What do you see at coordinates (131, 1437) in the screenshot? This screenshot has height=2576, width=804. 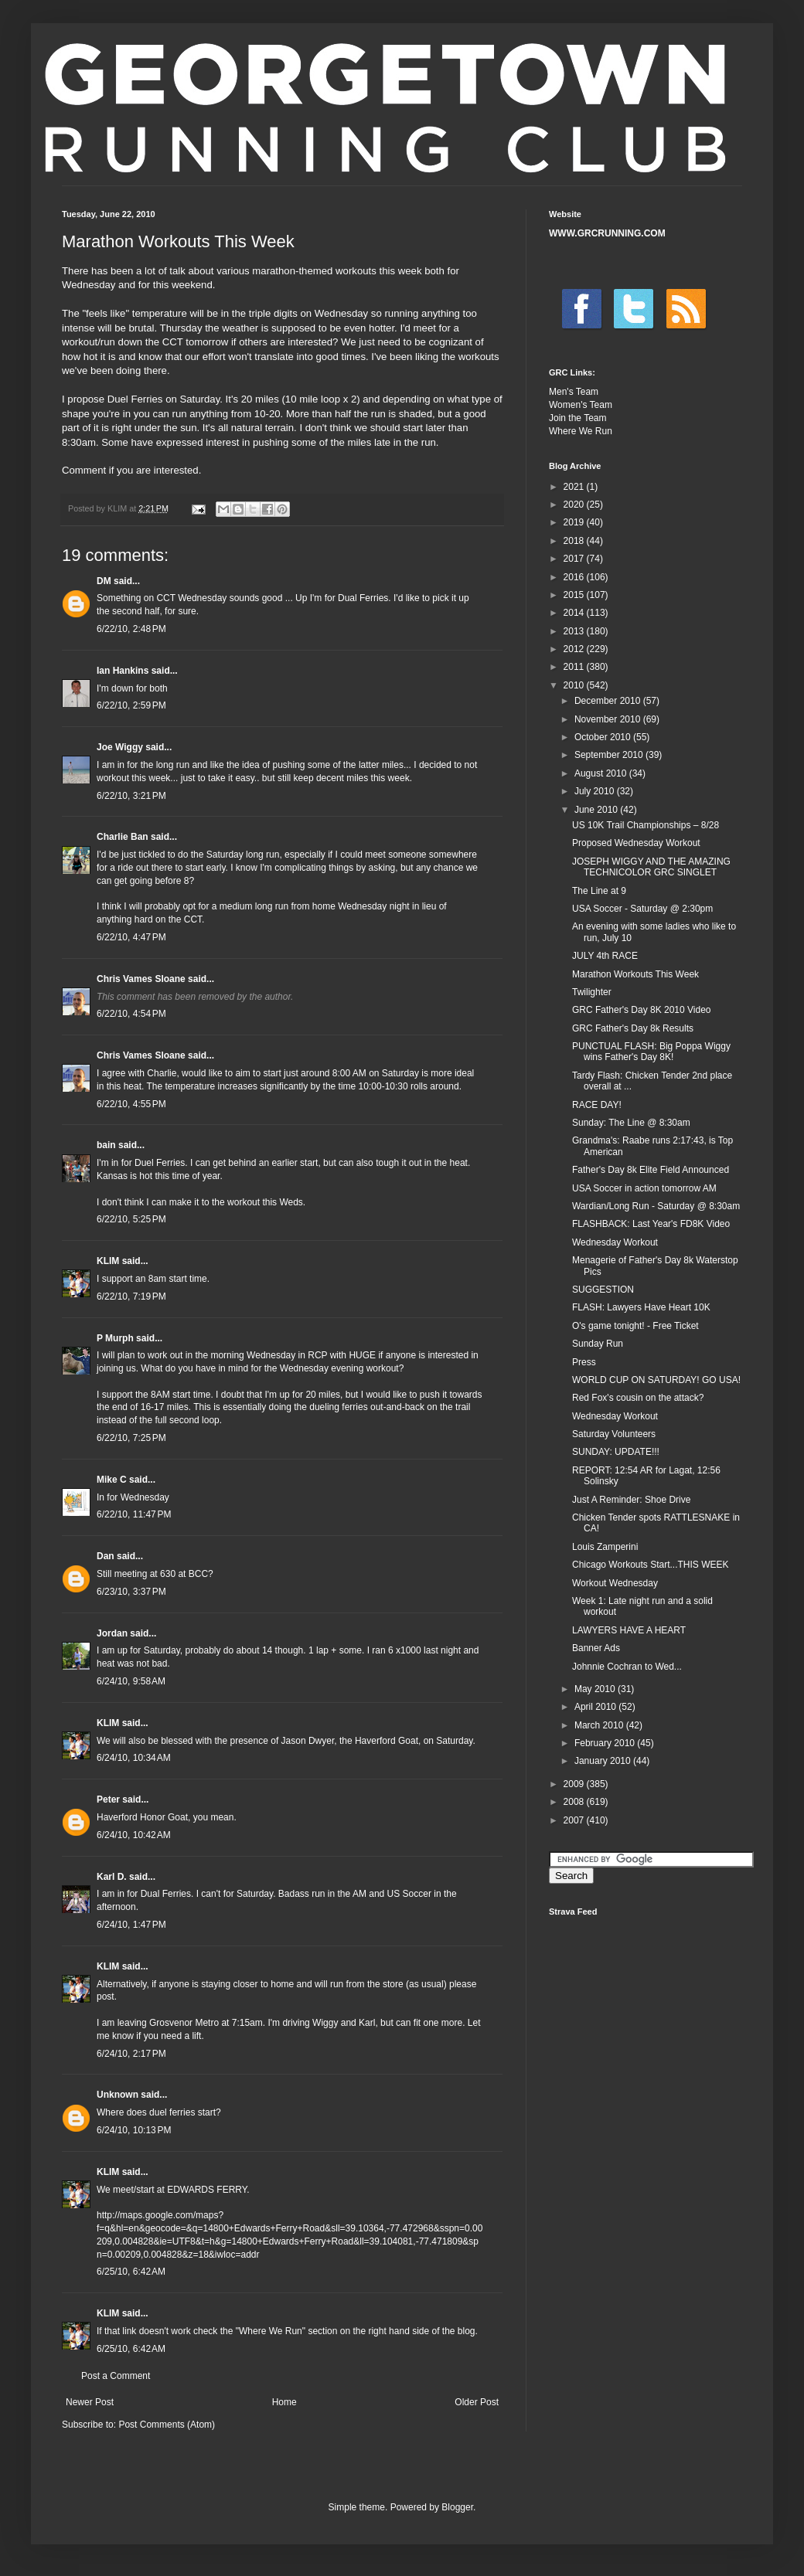 I see `6/22/10, 7:25 PM` at bounding box center [131, 1437].